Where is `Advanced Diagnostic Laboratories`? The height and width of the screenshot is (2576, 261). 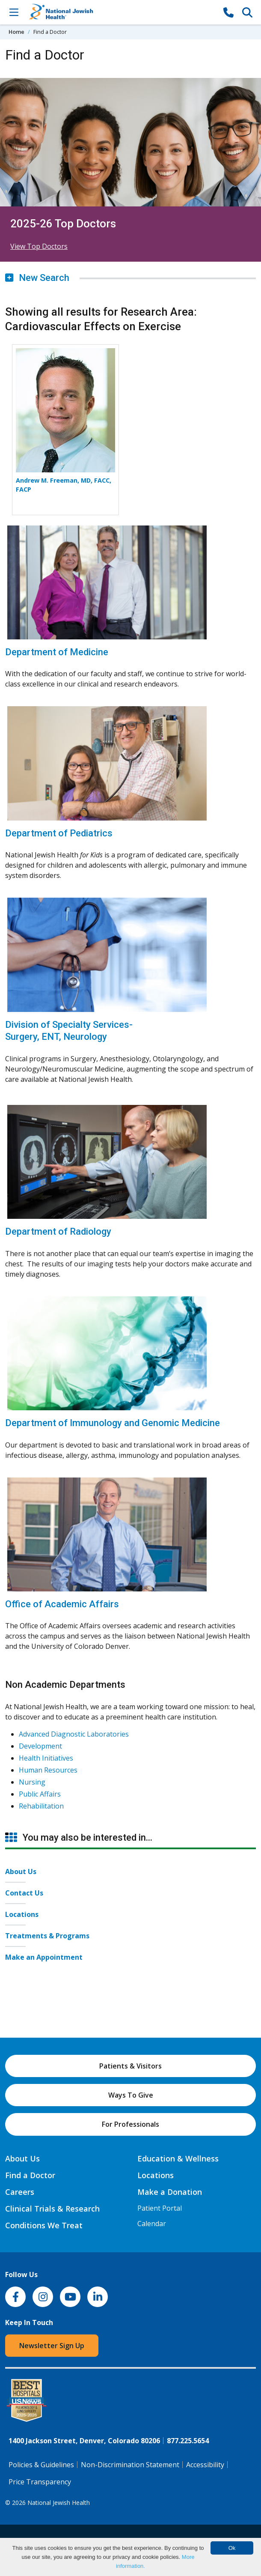
Advanced Diagnostic Laboratories is located at coordinates (74, 1734).